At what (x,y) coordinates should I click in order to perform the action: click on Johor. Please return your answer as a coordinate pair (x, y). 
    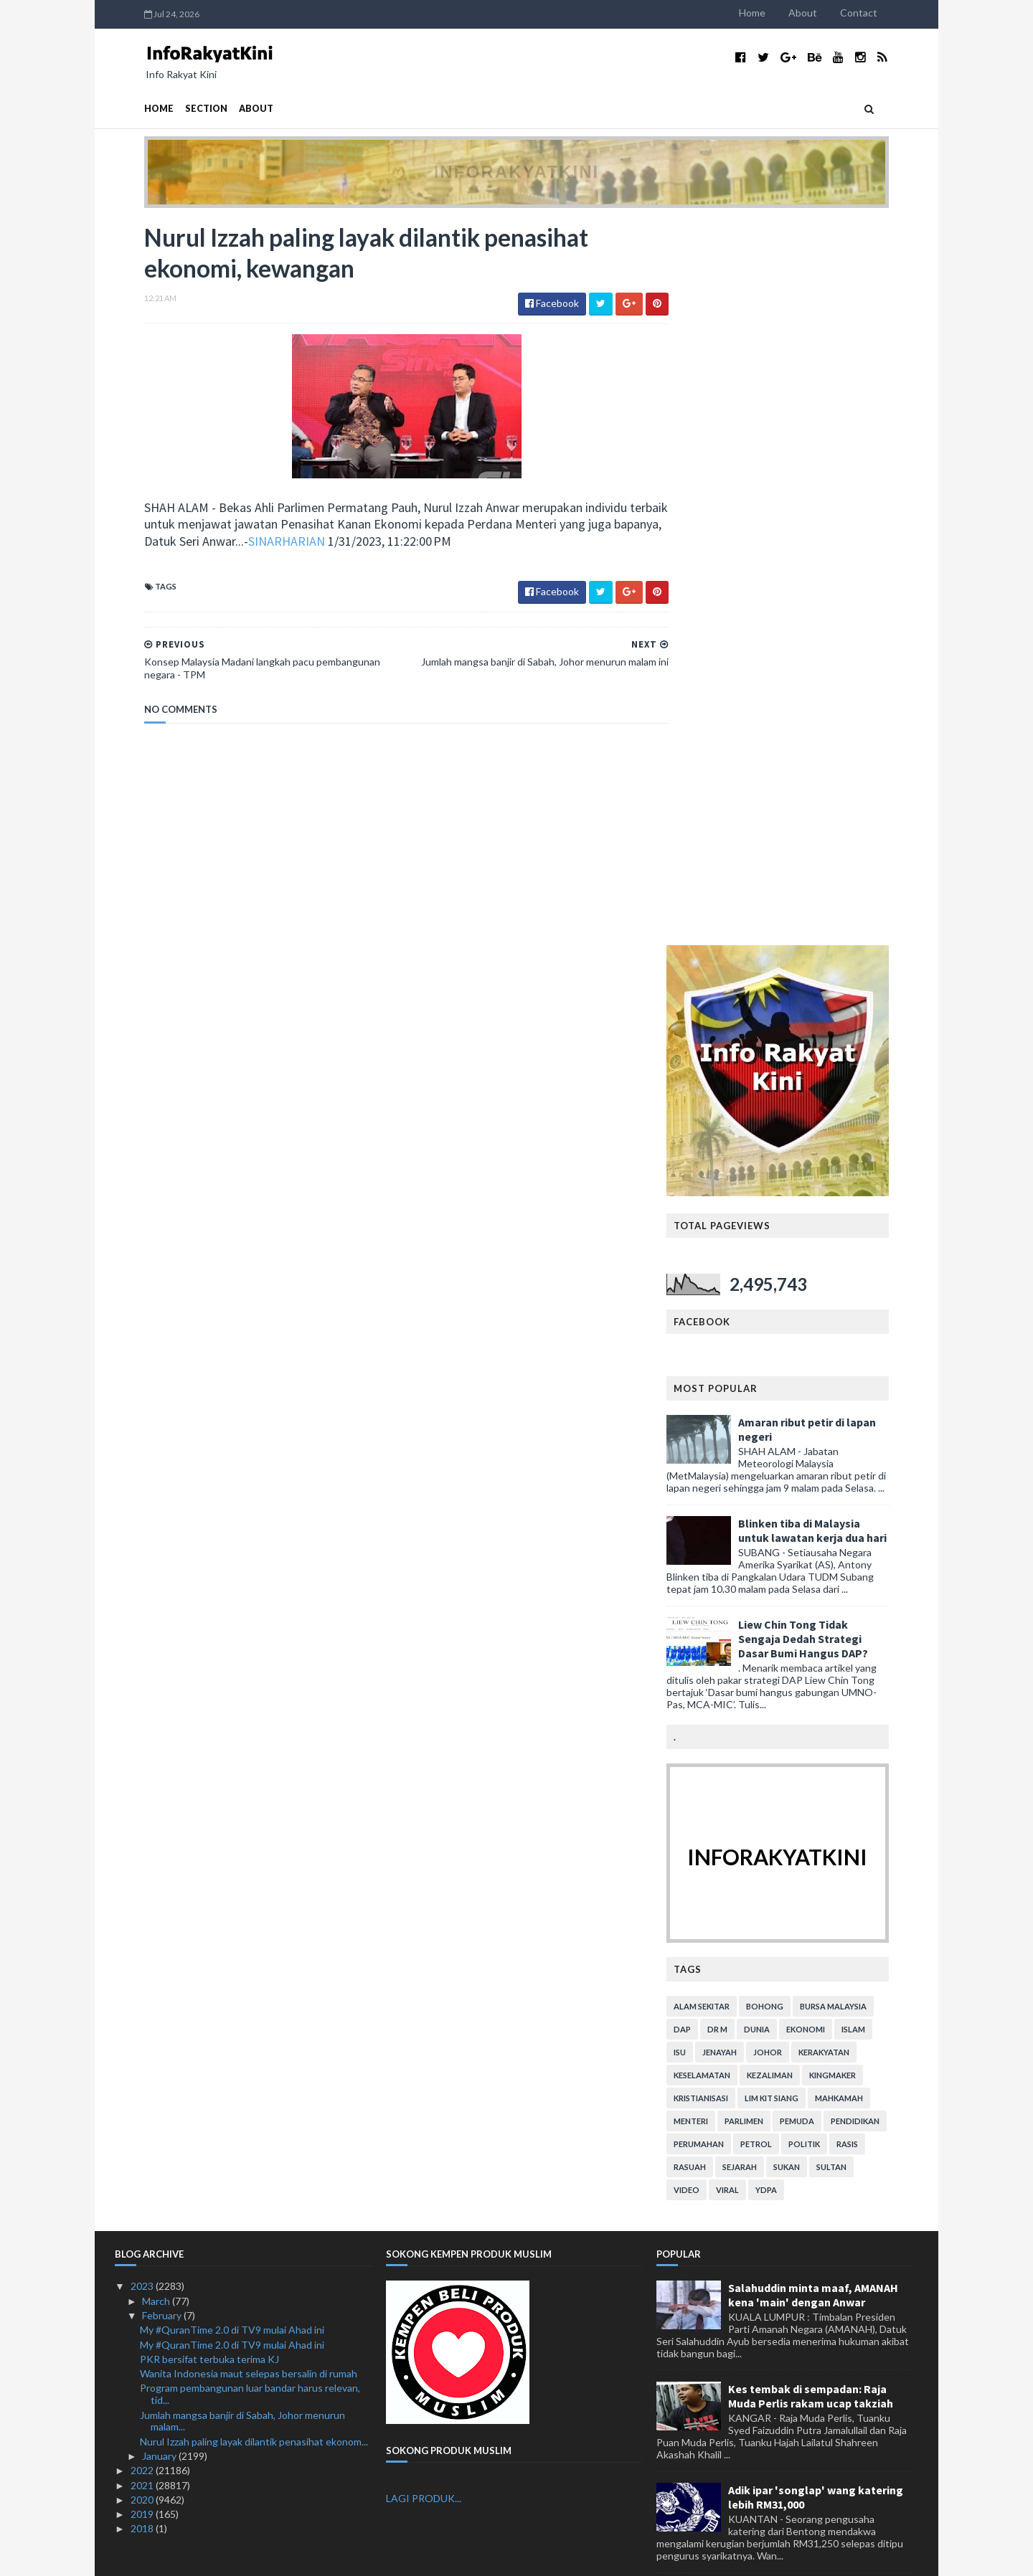
    Looking at the image, I should click on (797, 1329).